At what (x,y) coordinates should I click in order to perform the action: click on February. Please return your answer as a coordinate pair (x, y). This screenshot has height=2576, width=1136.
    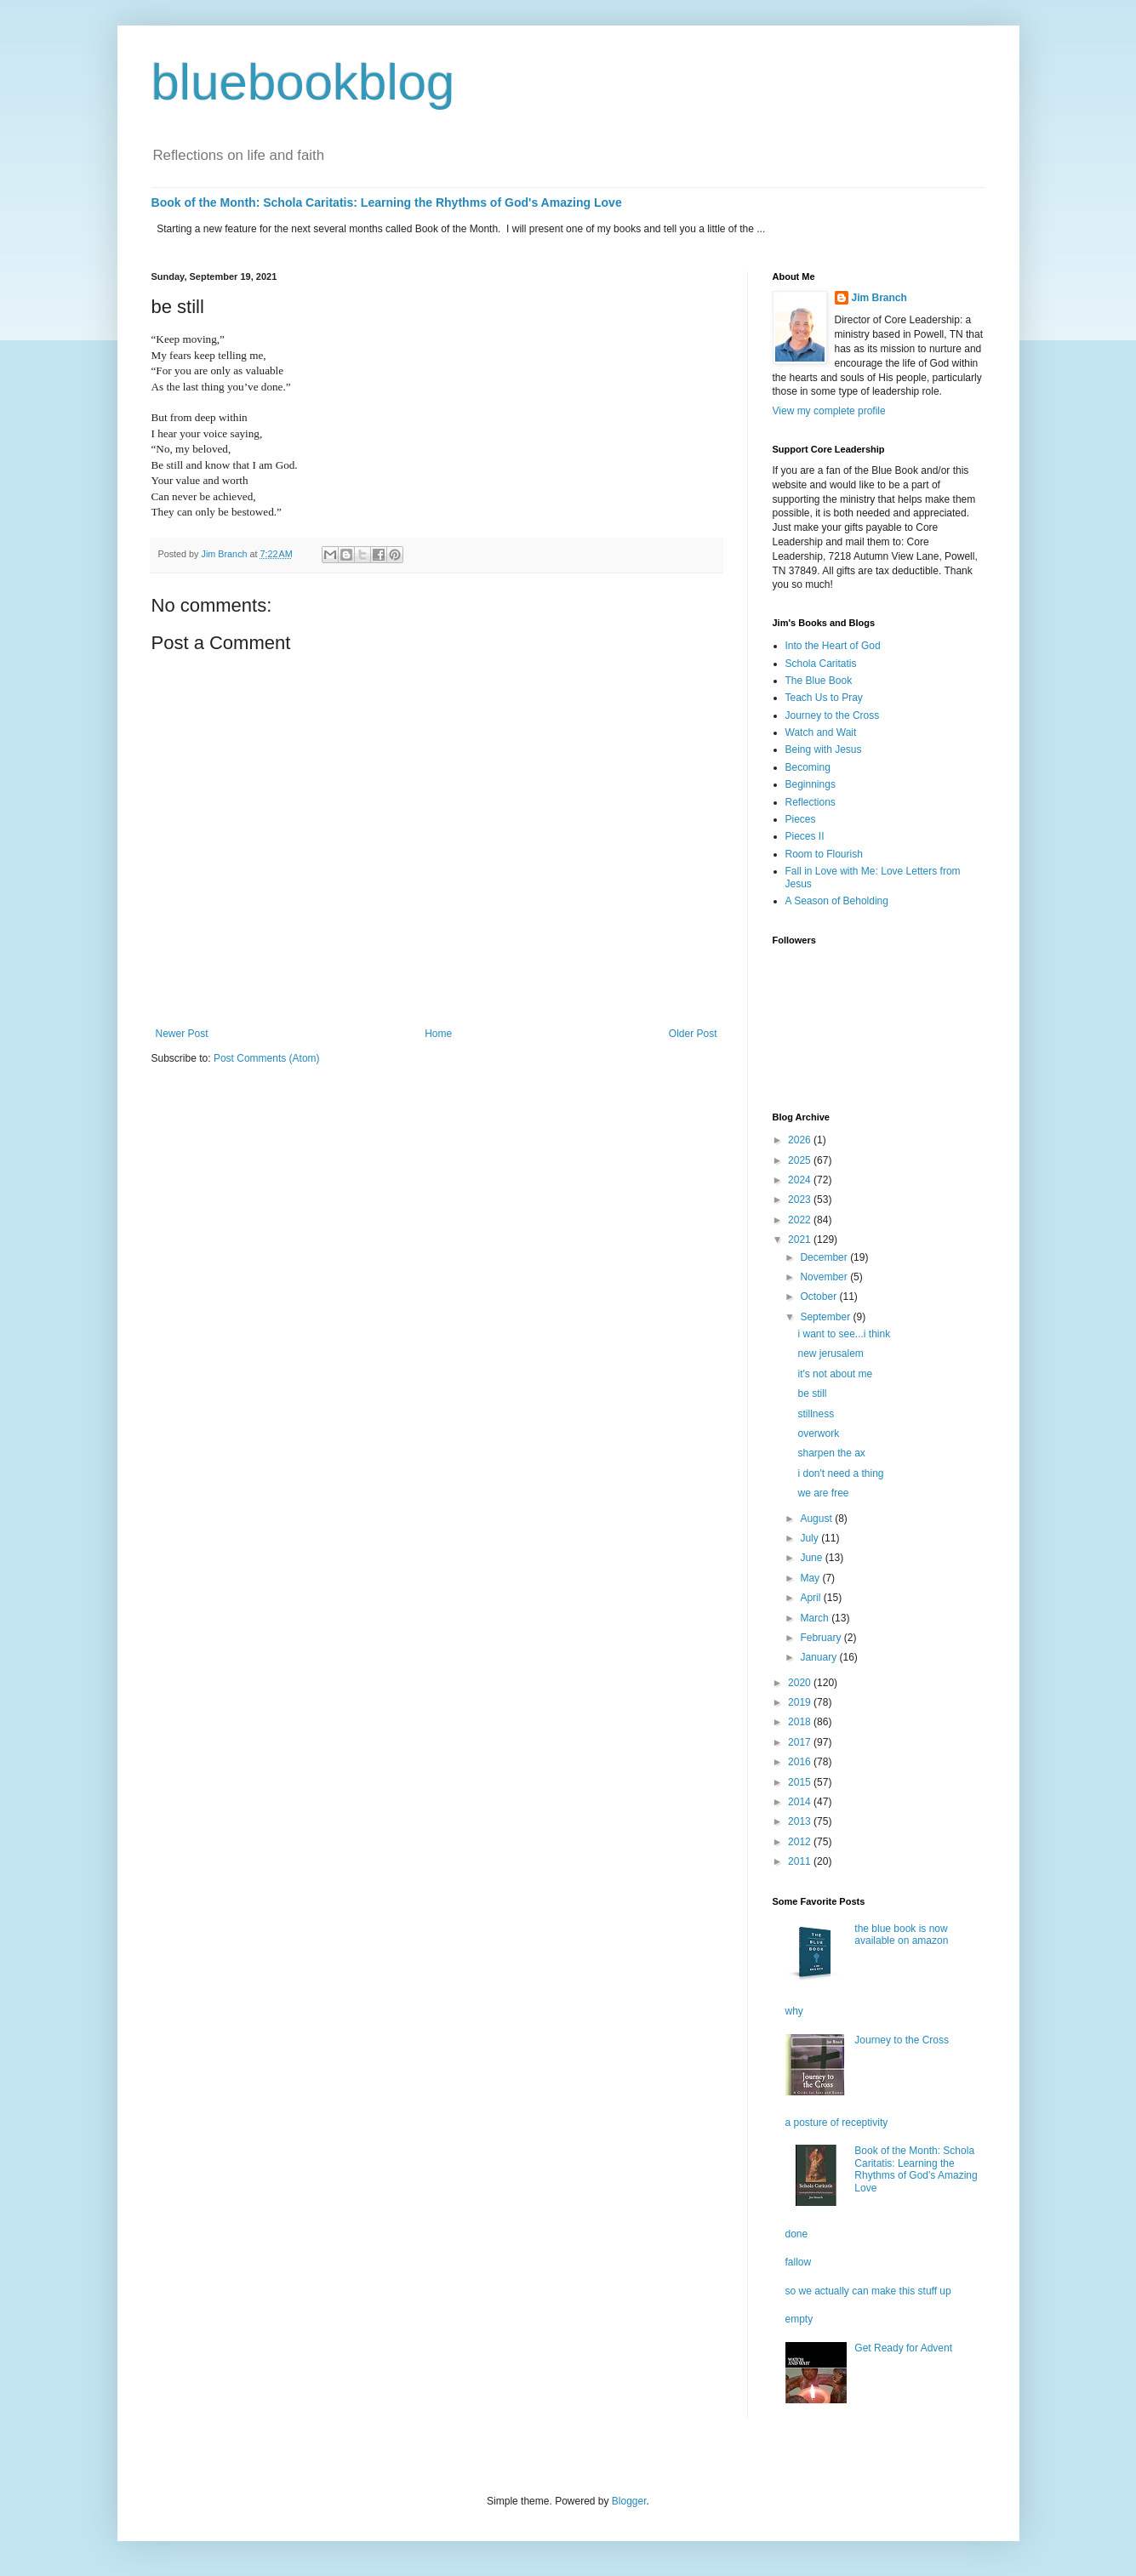
    Looking at the image, I should click on (821, 1638).